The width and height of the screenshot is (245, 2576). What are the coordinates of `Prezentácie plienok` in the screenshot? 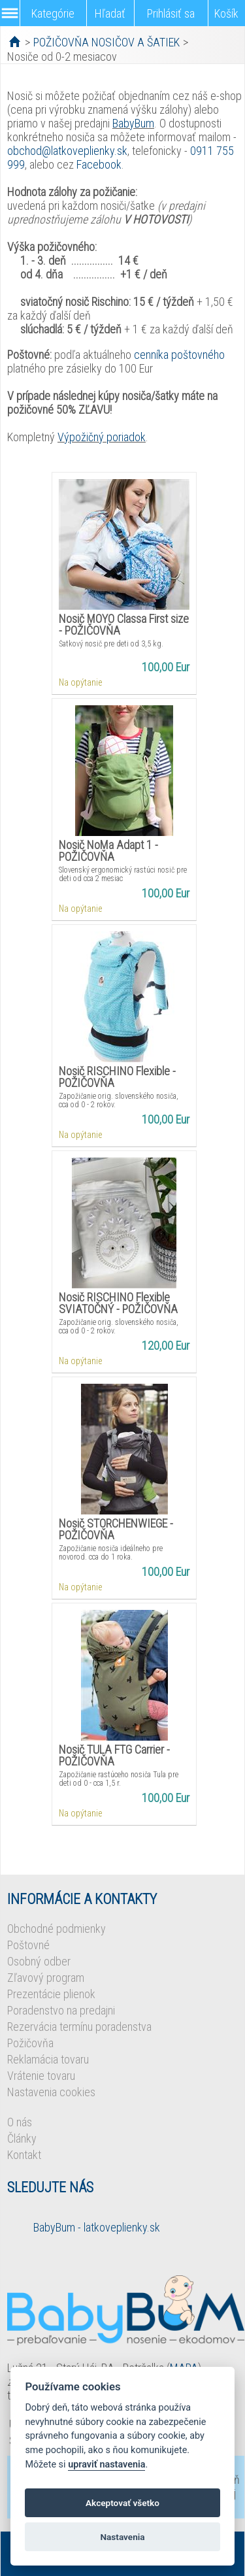 It's located at (51, 1994).